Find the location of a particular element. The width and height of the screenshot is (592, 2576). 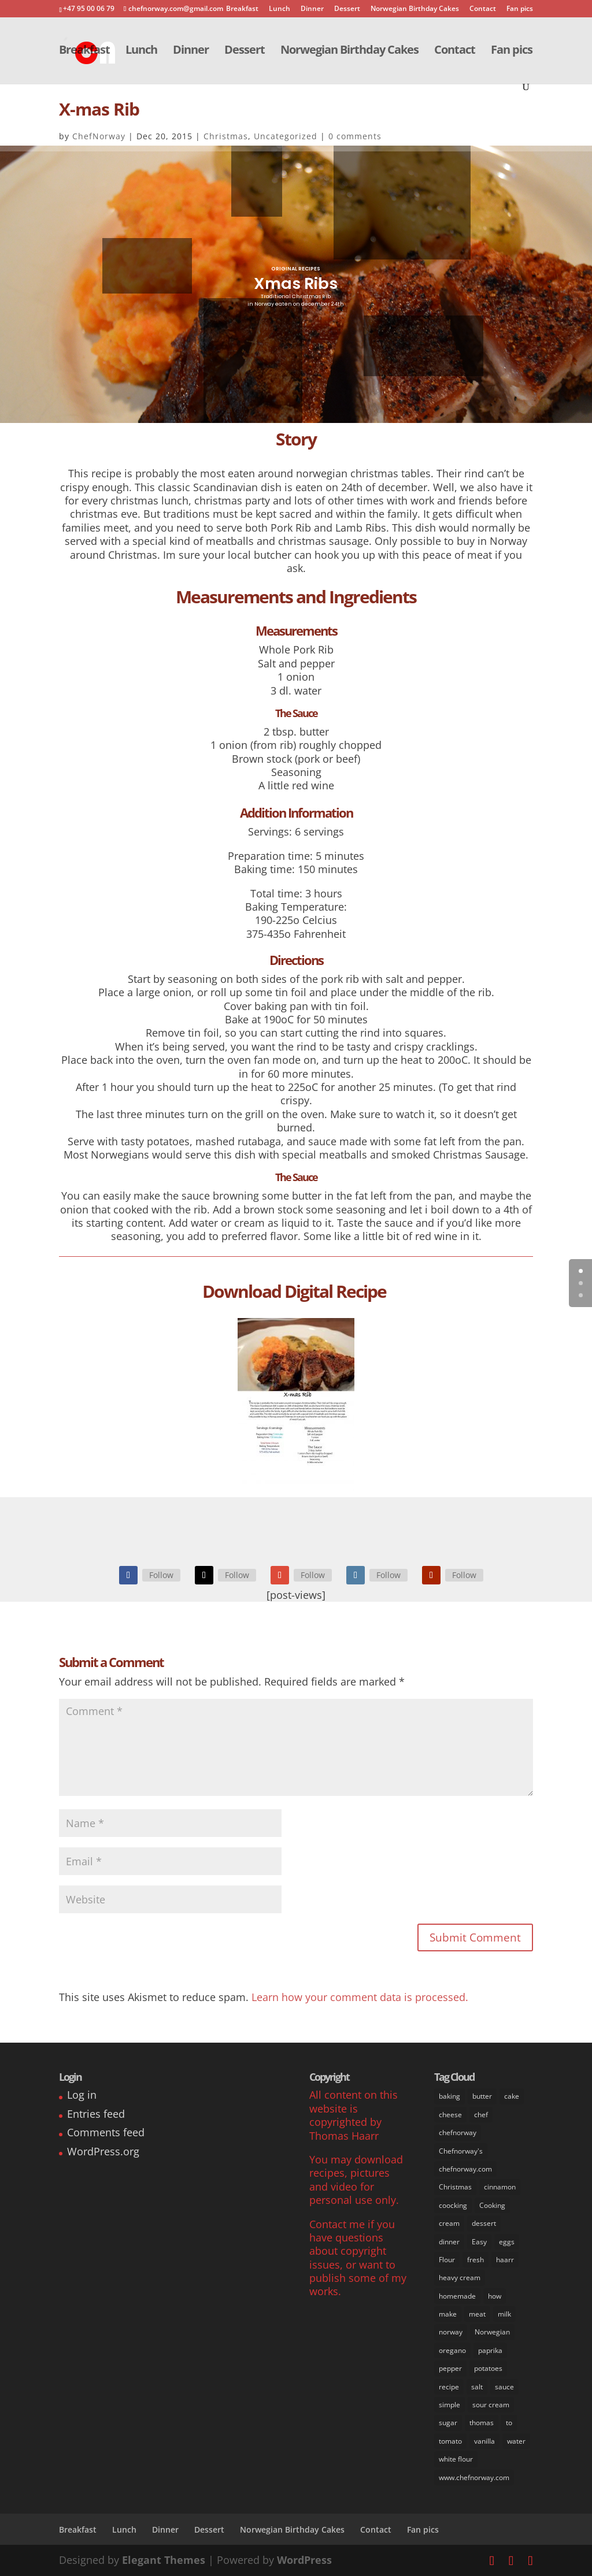

sauce [sauce (16 items)] is located at coordinates (504, 2387).